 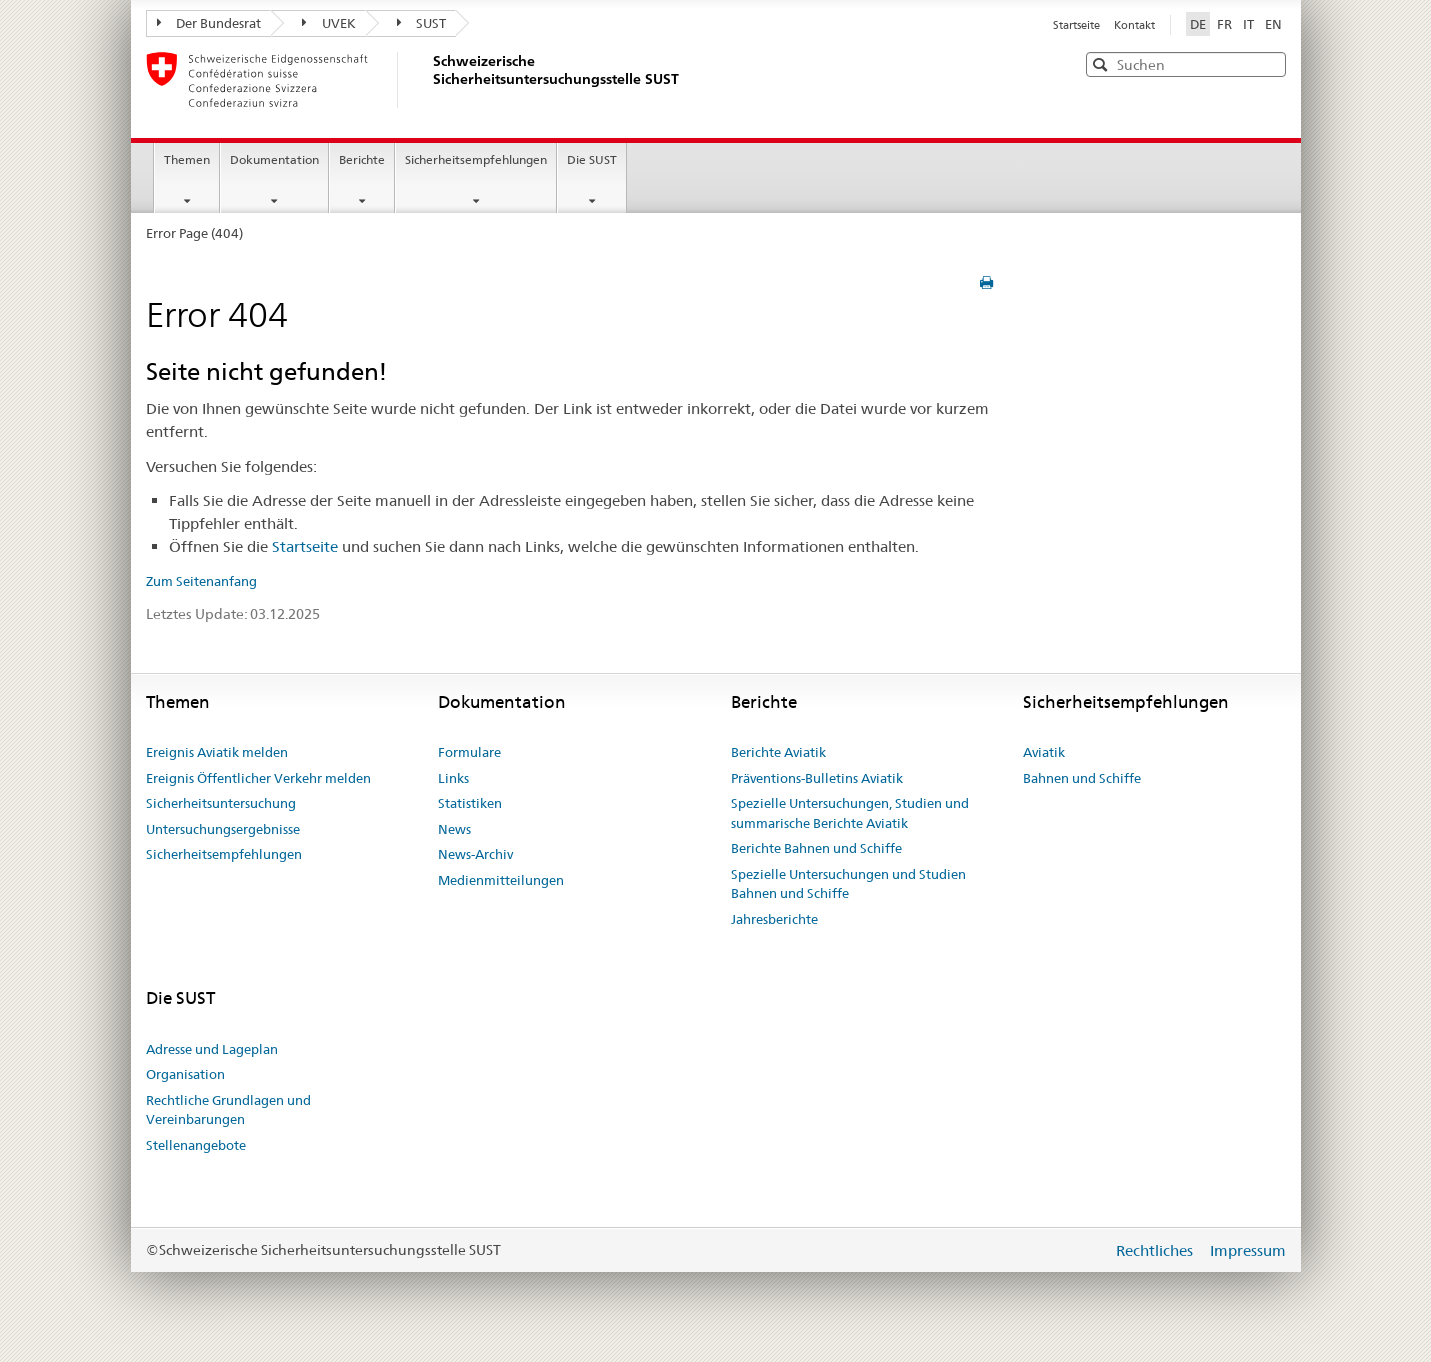 I want to click on Medienmitteilungen, so click(x=501, y=880).